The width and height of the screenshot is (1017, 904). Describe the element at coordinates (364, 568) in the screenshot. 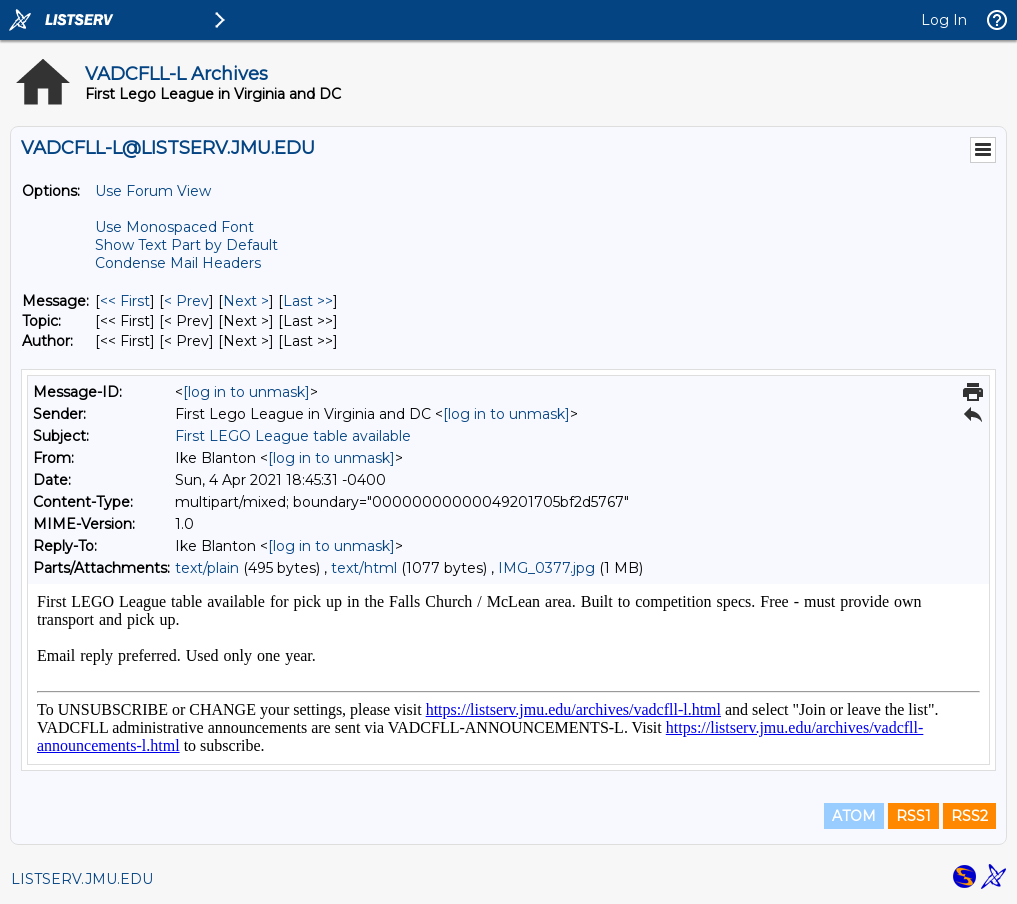

I see `text/html` at that location.